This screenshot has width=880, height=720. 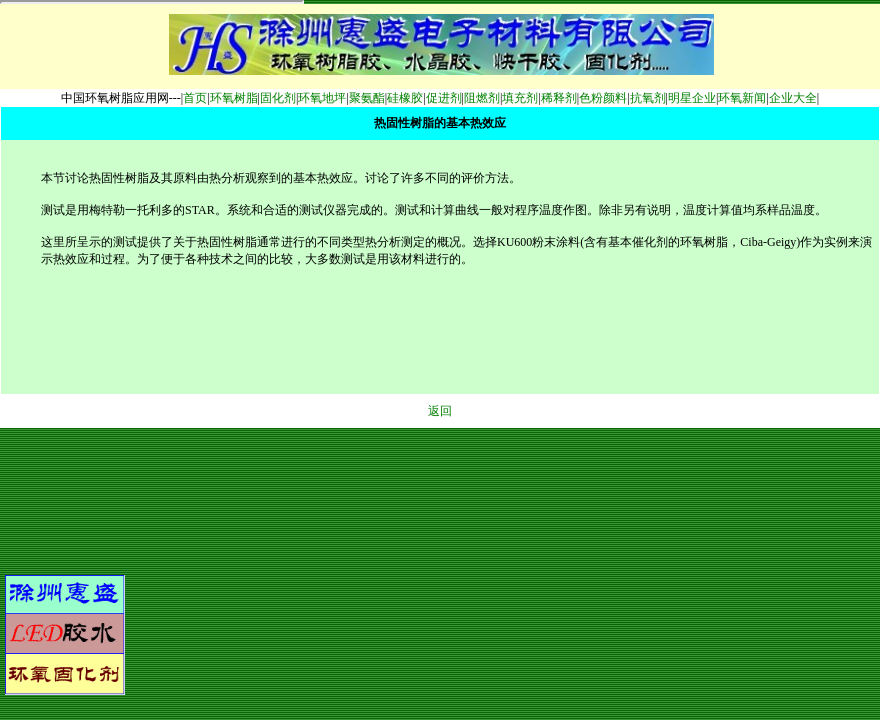 What do you see at coordinates (793, 98) in the screenshot?
I see `企业大全` at bounding box center [793, 98].